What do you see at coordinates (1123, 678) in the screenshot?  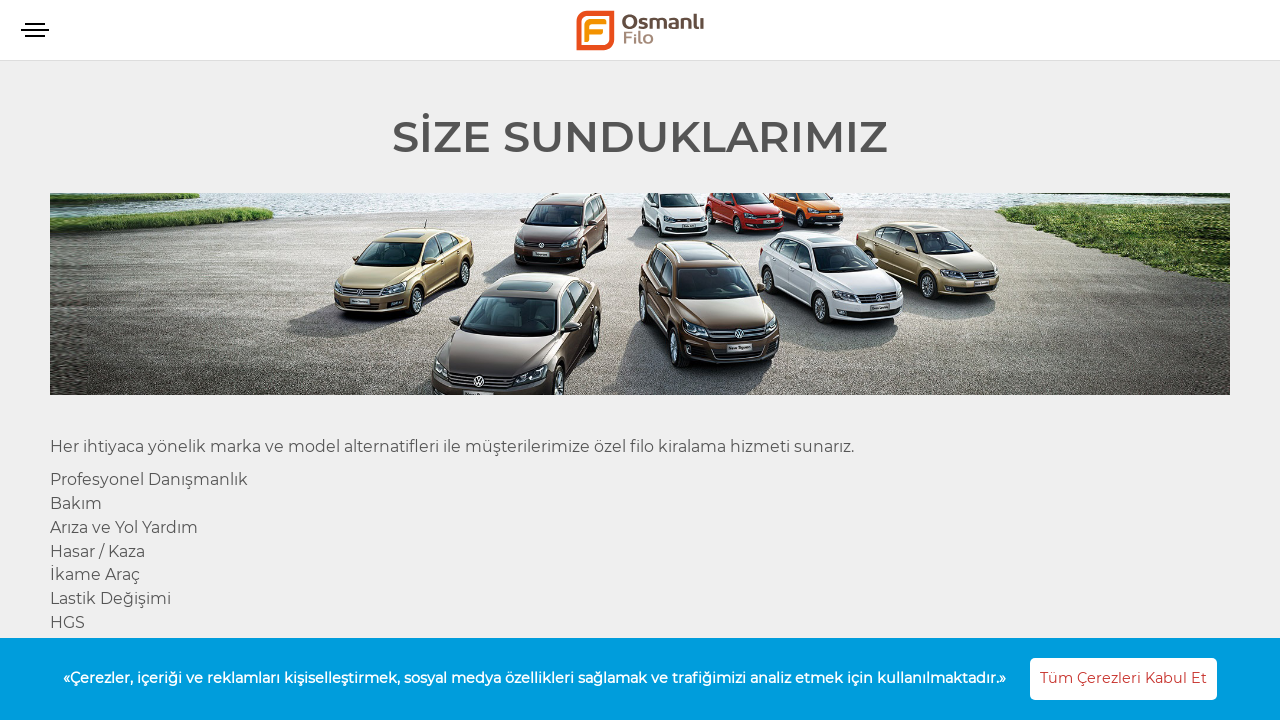 I see `Tüm Çerezleri Kabul Et` at bounding box center [1123, 678].